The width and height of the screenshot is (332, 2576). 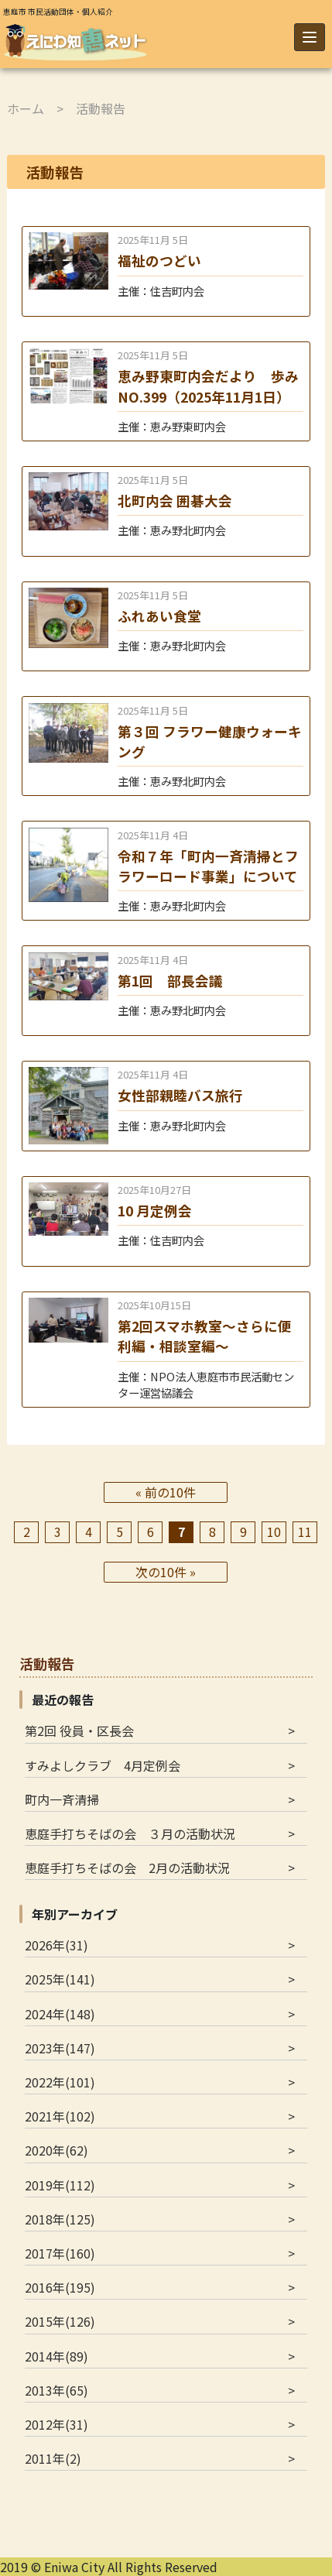 What do you see at coordinates (60, 2185) in the screenshot?
I see `2019年(112)` at bounding box center [60, 2185].